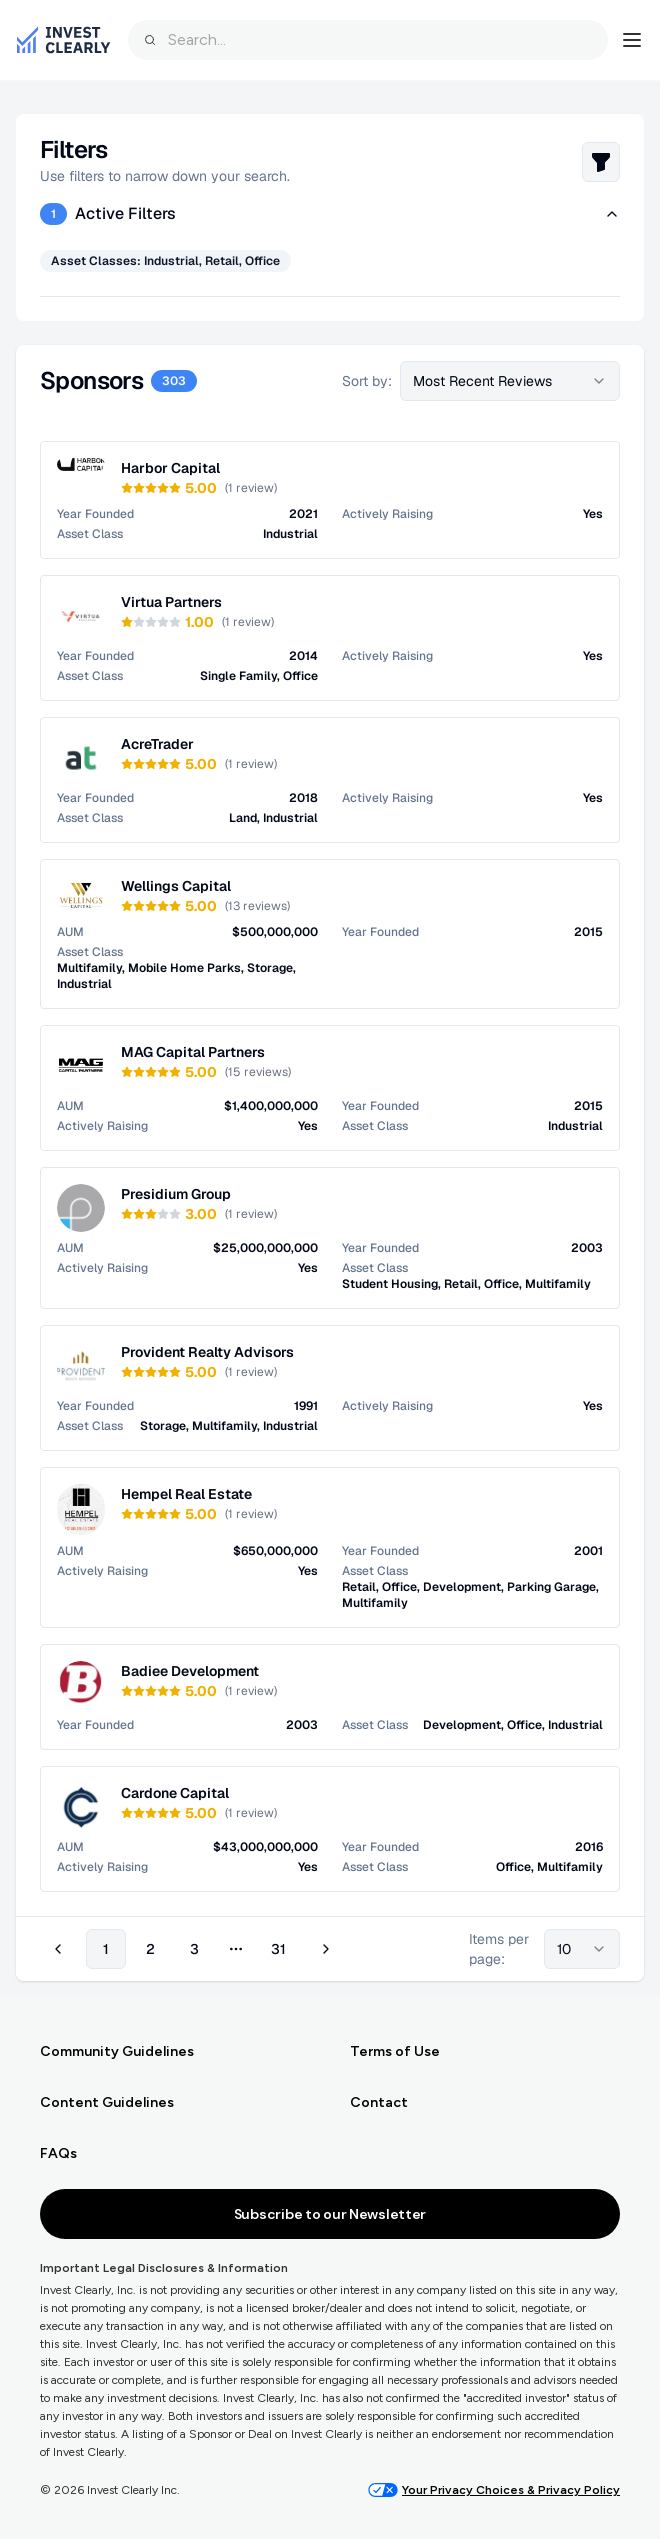 The height and width of the screenshot is (2539, 660). I want to click on Terms of Use, so click(395, 2051).